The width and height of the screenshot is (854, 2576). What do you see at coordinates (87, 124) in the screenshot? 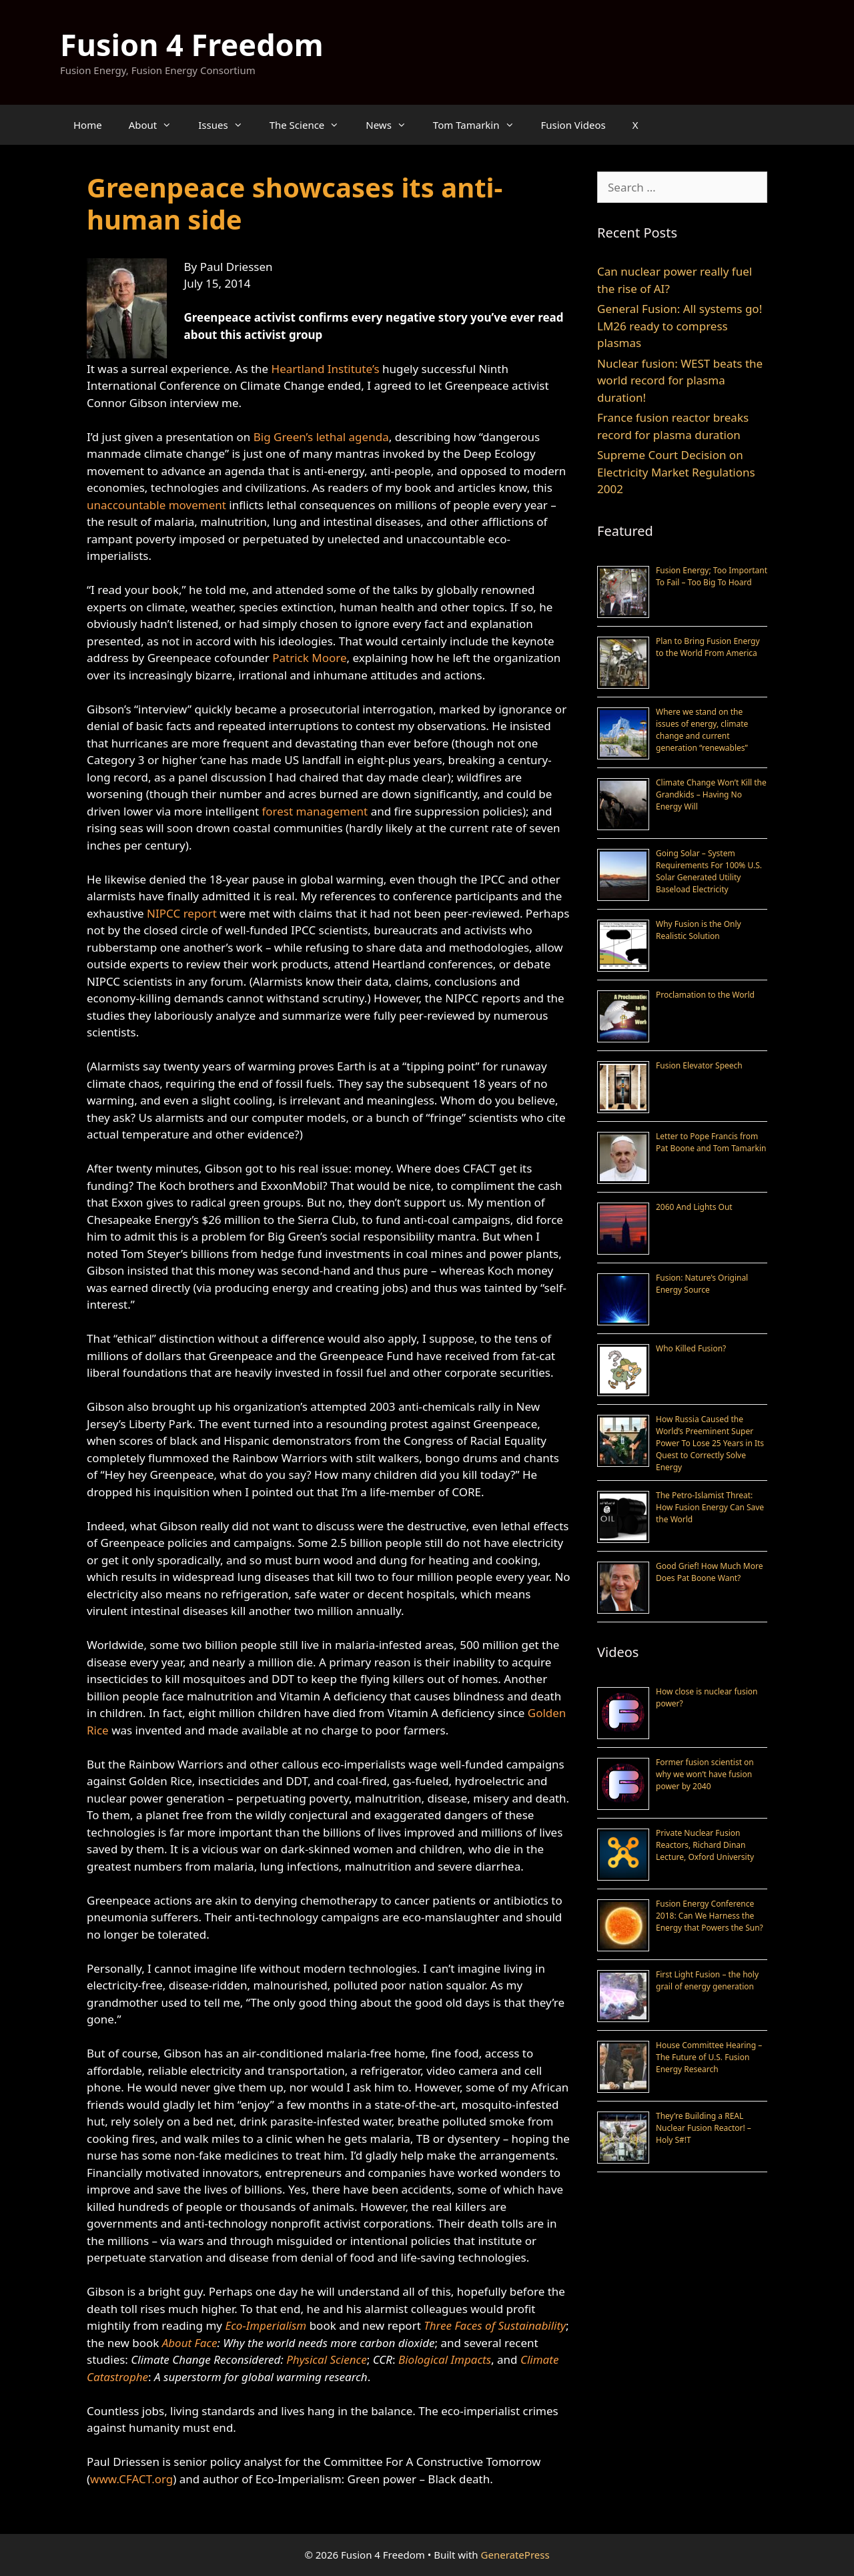
I see `Home` at bounding box center [87, 124].